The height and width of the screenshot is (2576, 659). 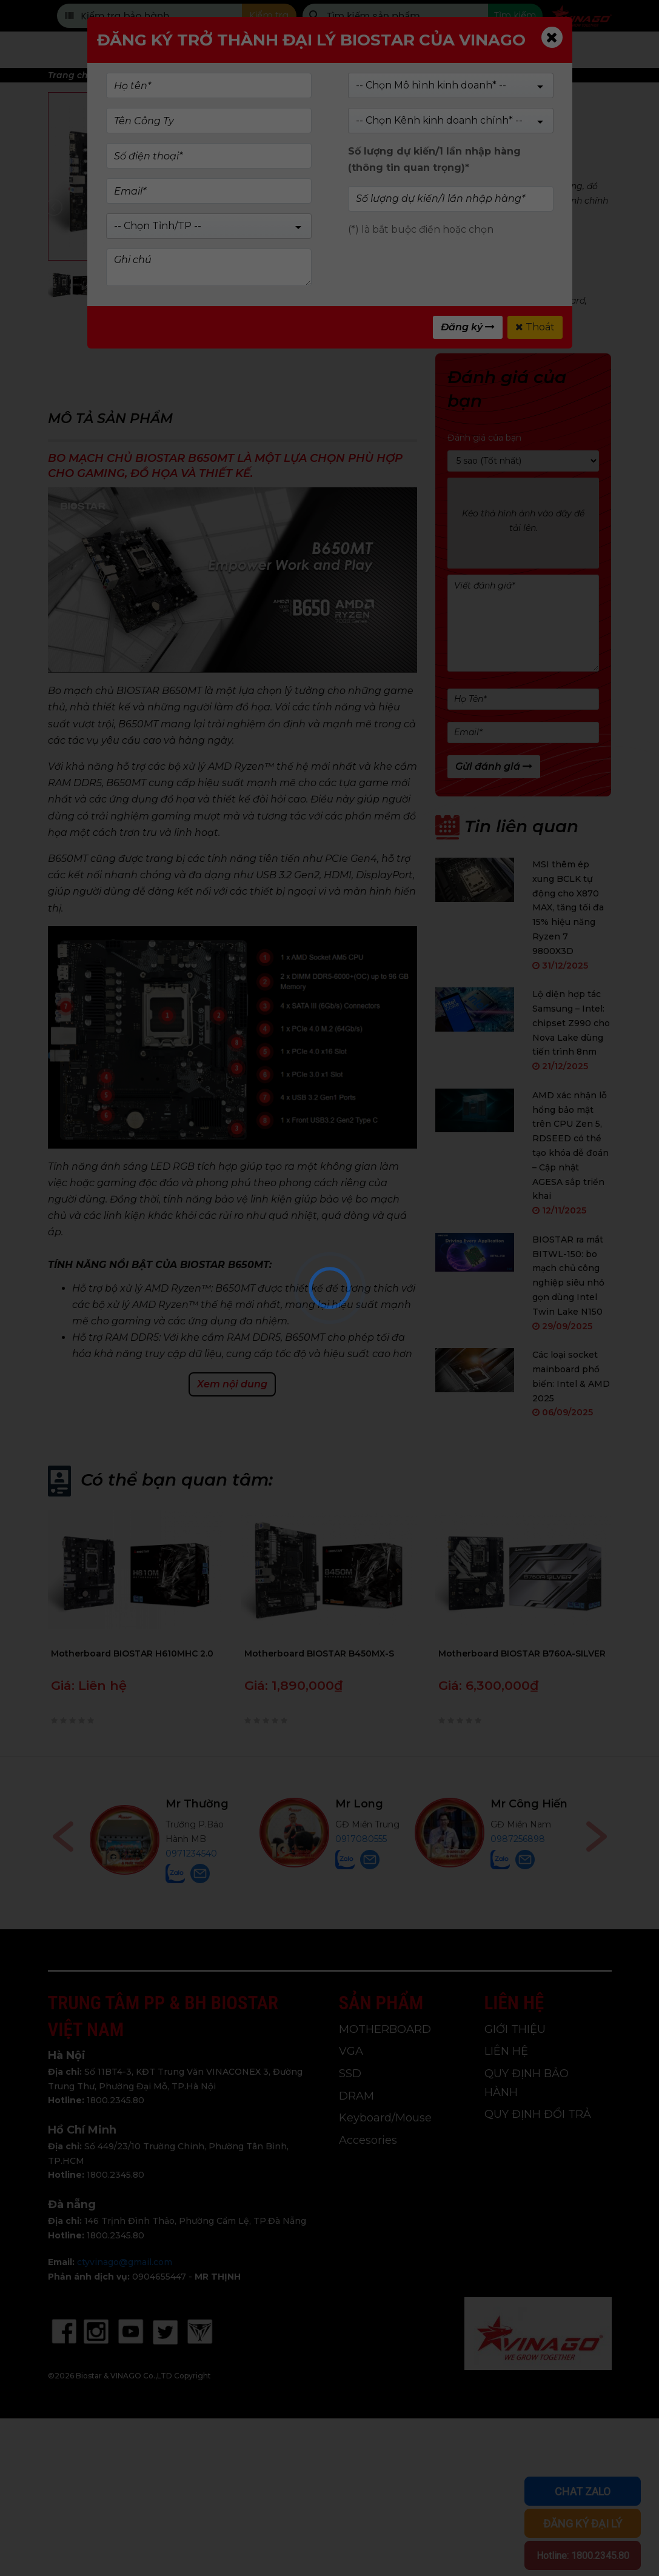 What do you see at coordinates (493, 766) in the screenshot?
I see `Gửi đánh giá` at bounding box center [493, 766].